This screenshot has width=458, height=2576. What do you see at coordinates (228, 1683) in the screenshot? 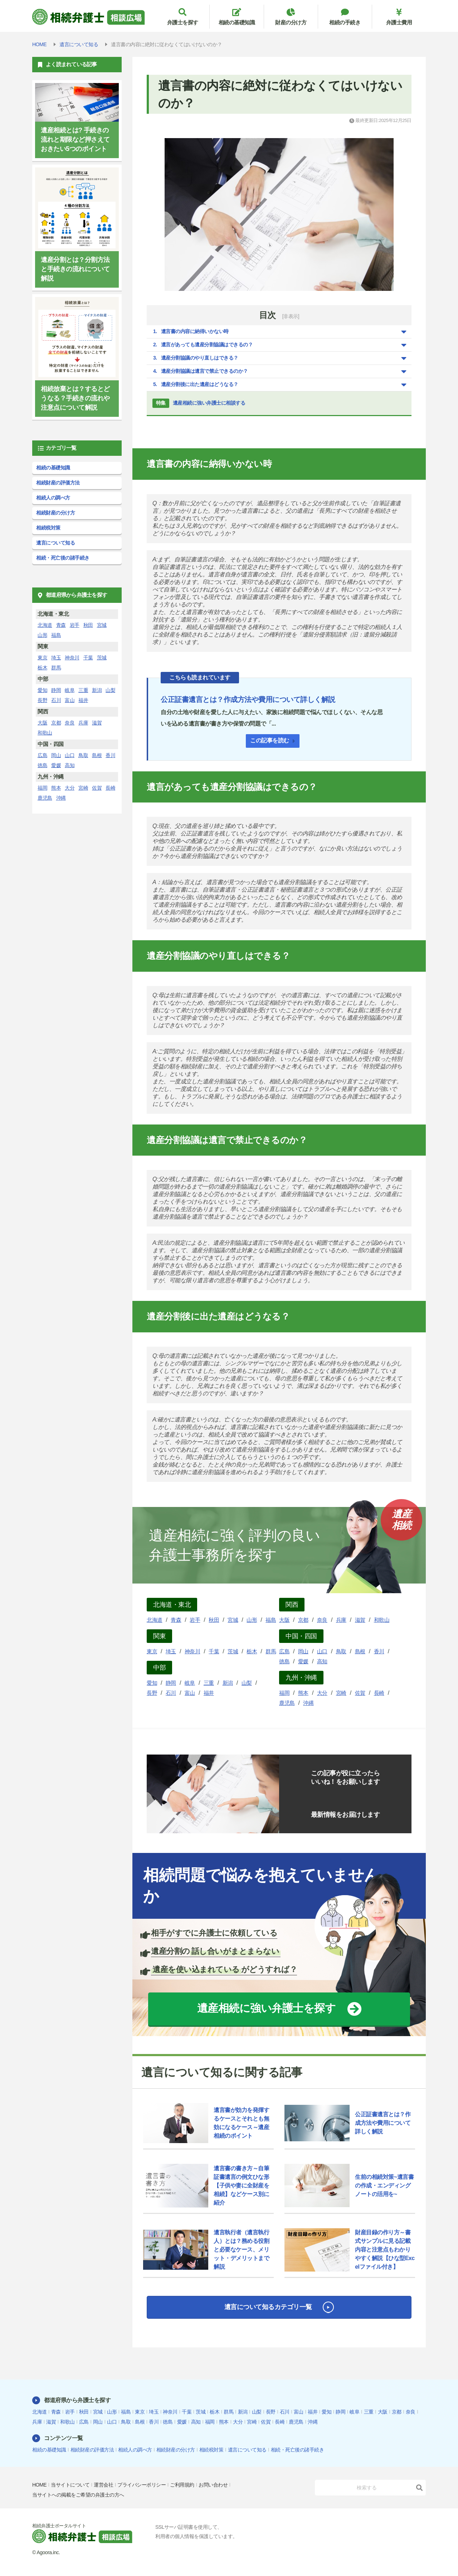
I see `新潟` at bounding box center [228, 1683].